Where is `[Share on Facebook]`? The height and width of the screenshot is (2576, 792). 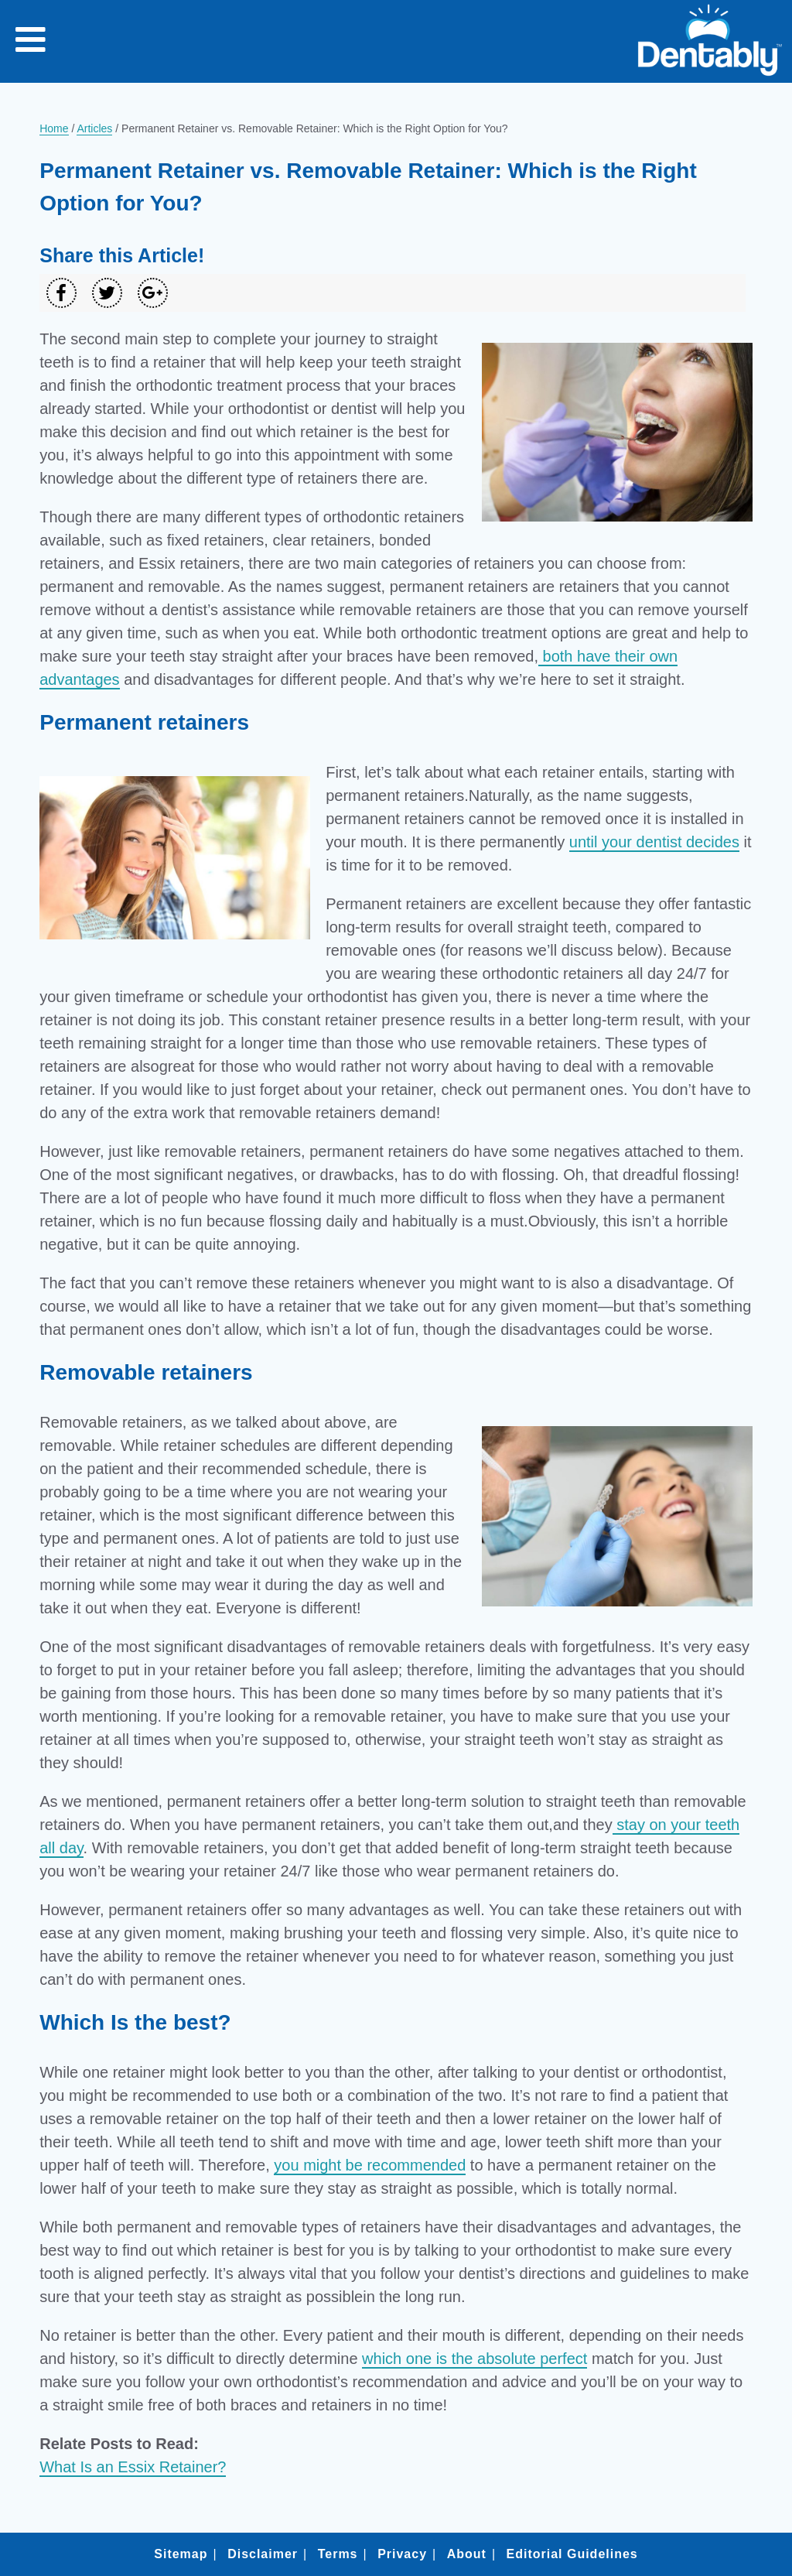 [Share on Facebook] is located at coordinates (61, 292).